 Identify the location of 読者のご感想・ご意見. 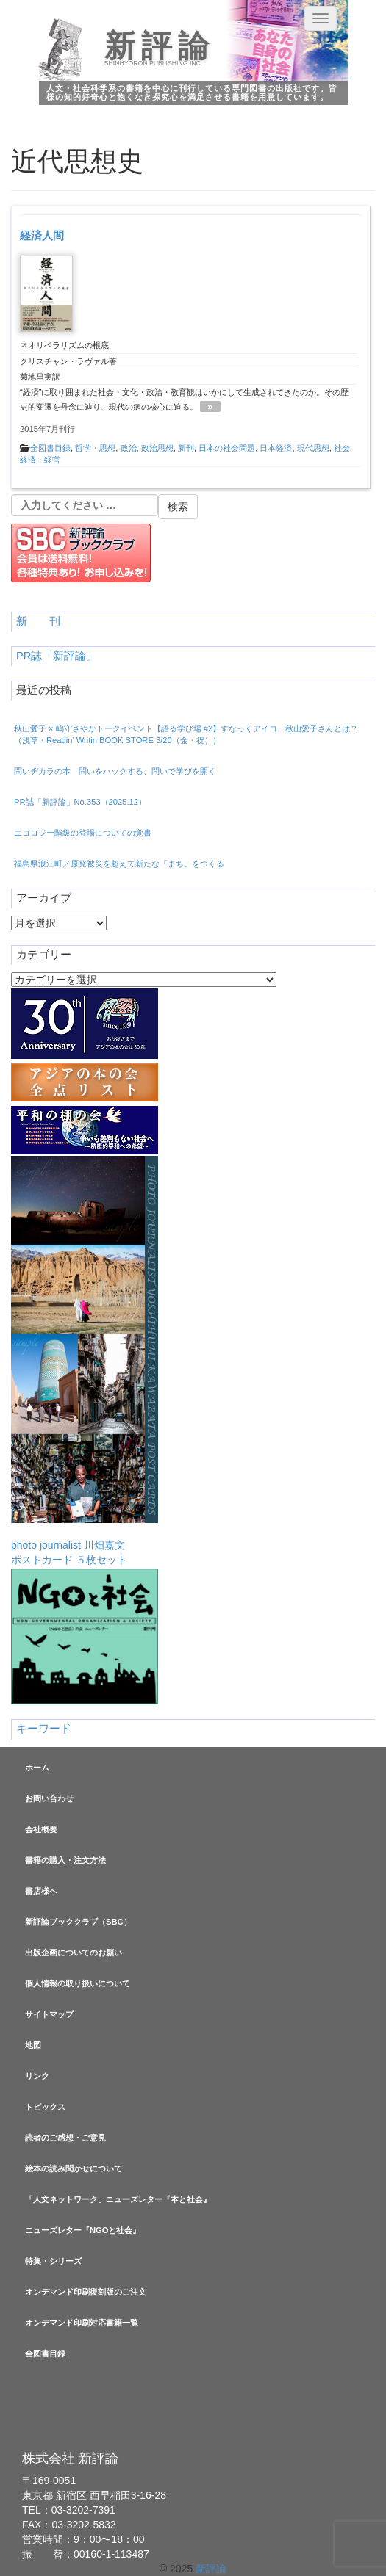
(65, 2137).